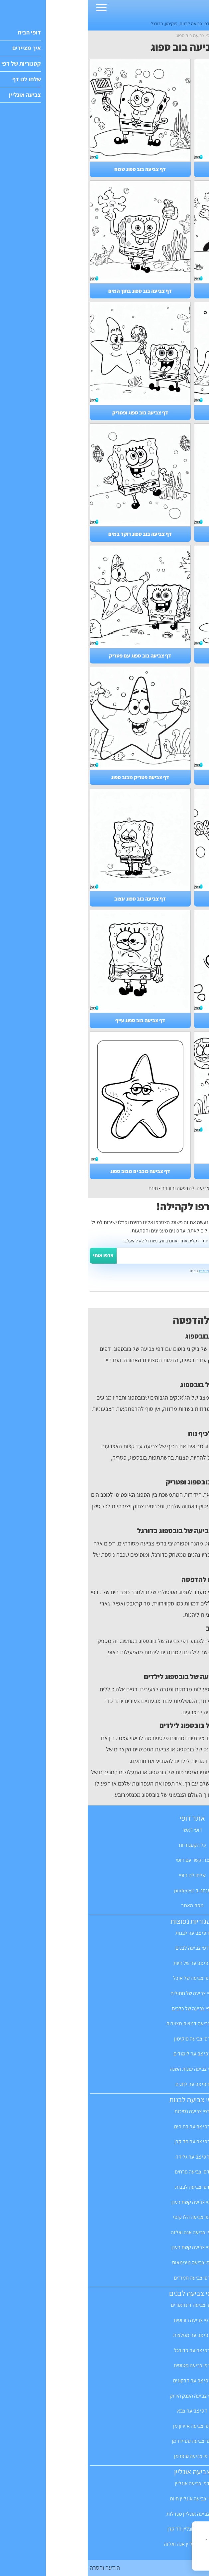 Image resolution: width=209 pixels, height=2576 pixels. What do you see at coordinates (104, 2335) in the screenshot?
I see `דפי צביעה מפלצות` at bounding box center [104, 2335].